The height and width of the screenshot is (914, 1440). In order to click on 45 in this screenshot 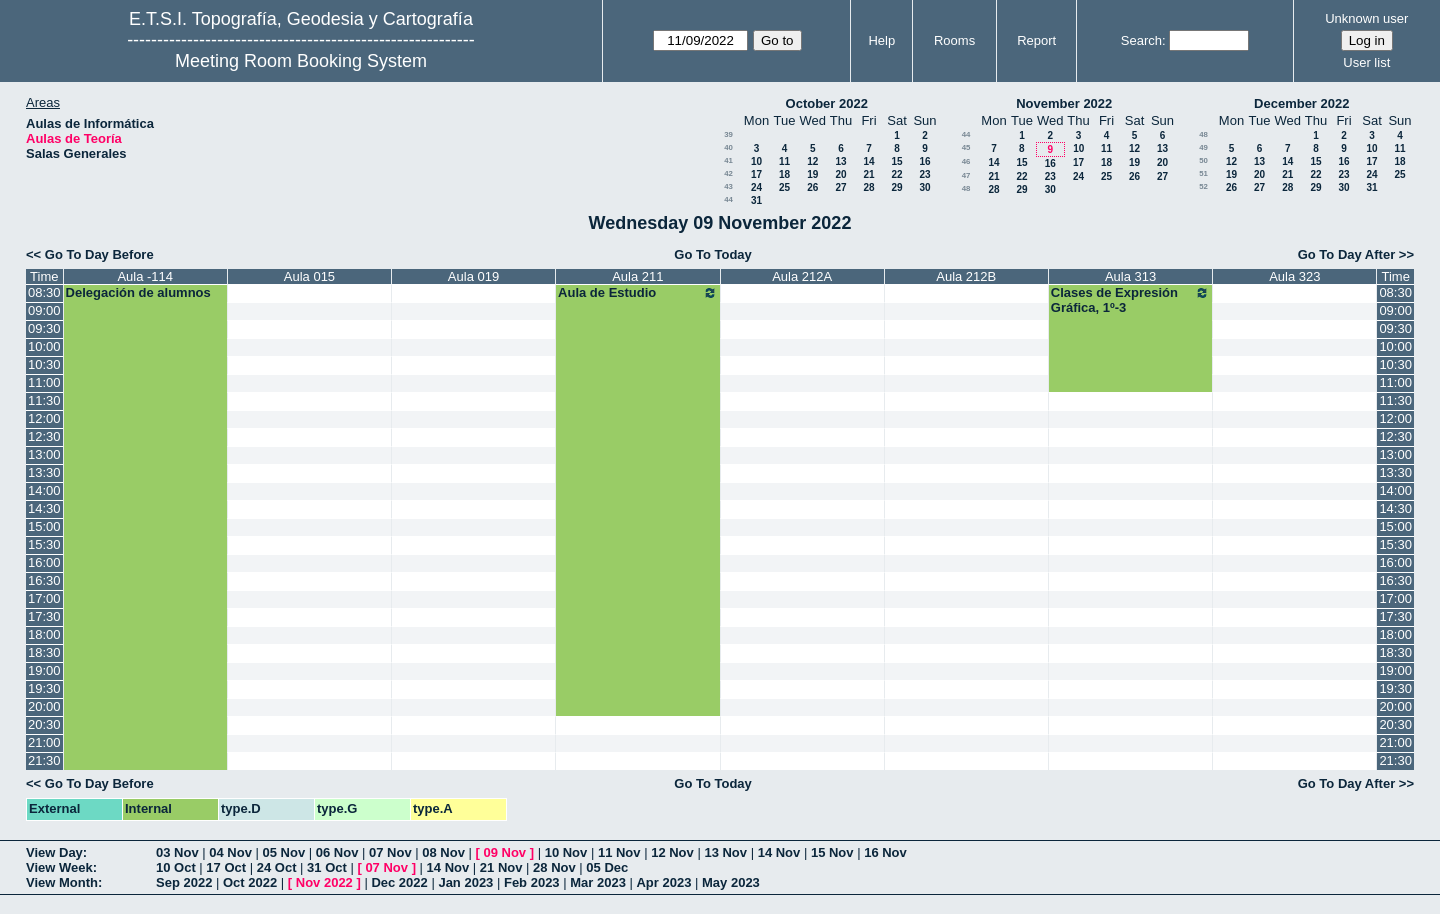, I will do `click(966, 147)`.